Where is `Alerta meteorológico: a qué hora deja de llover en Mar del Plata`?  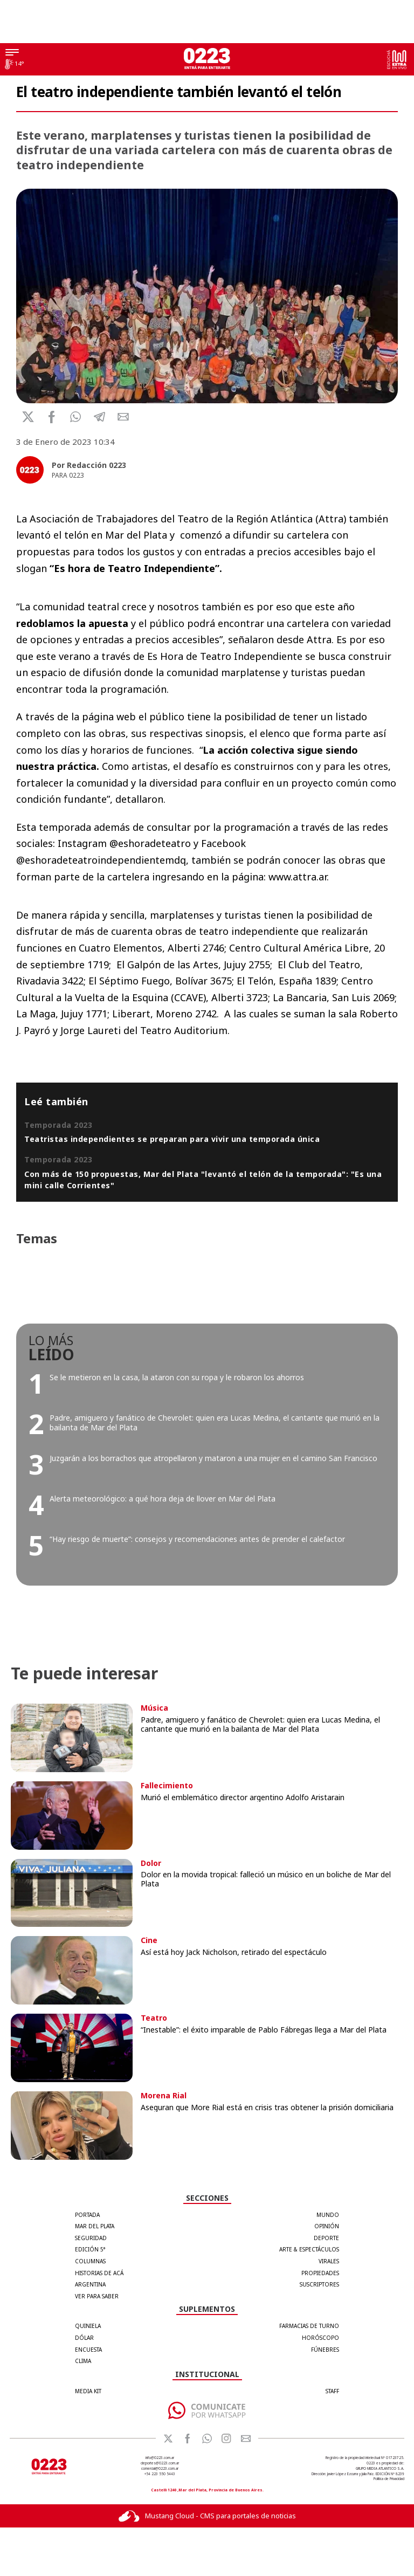
Alerta meteorológico: a qué hora deja de llover en Mar del Plata is located at coordinates (162, 1498).